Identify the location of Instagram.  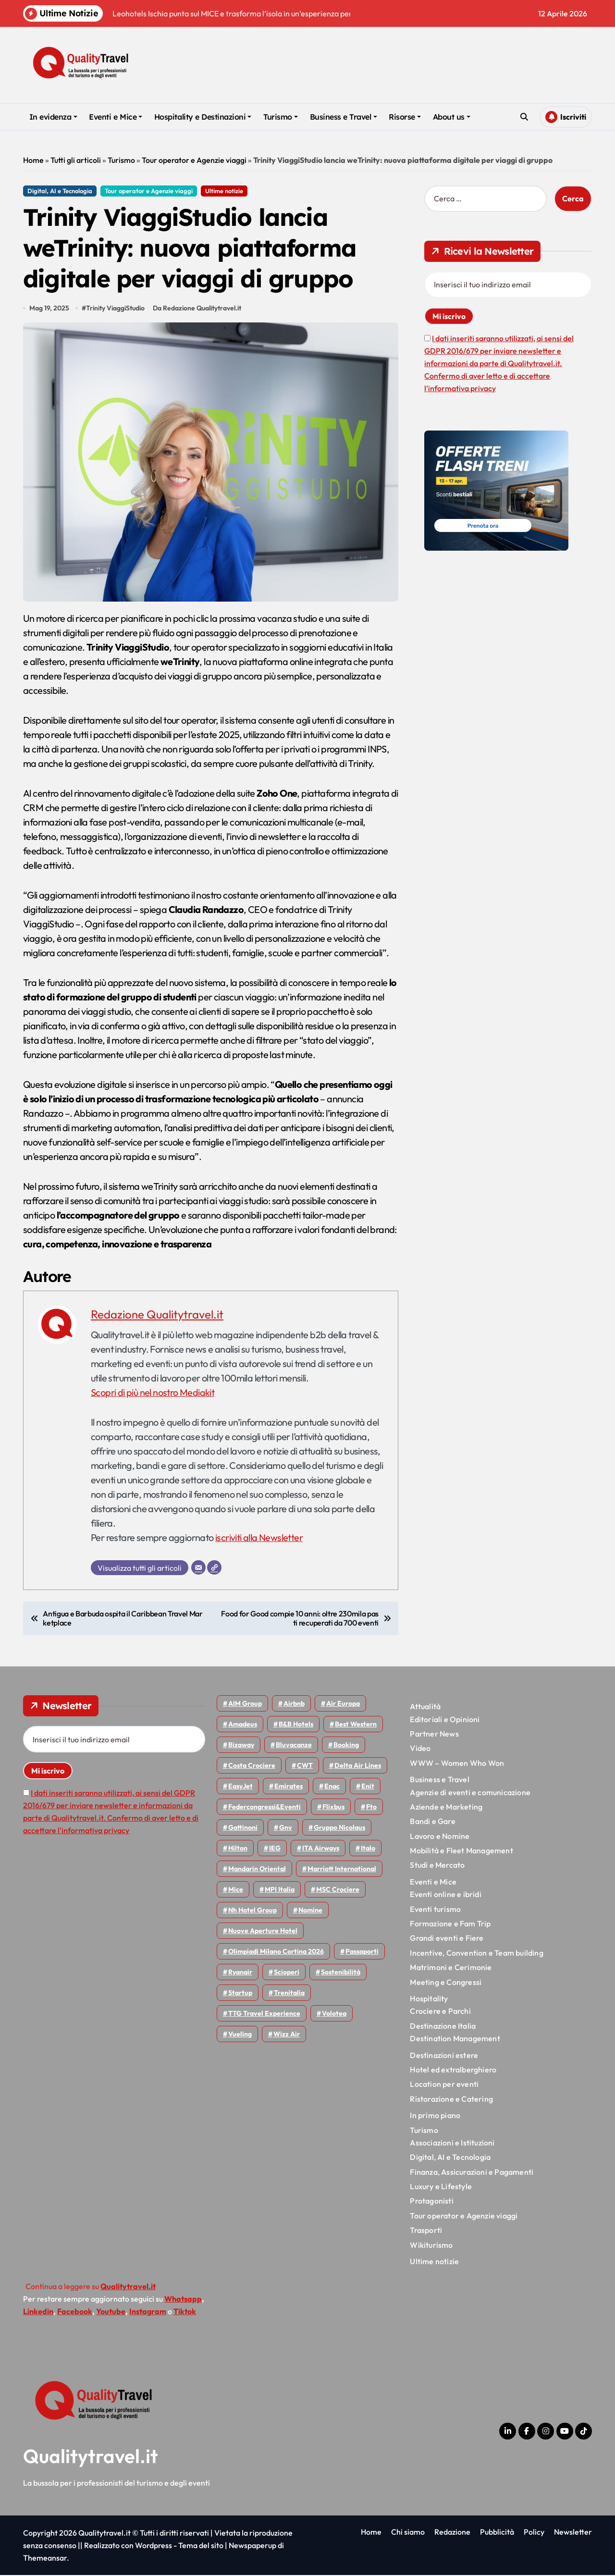
(147, 2312).